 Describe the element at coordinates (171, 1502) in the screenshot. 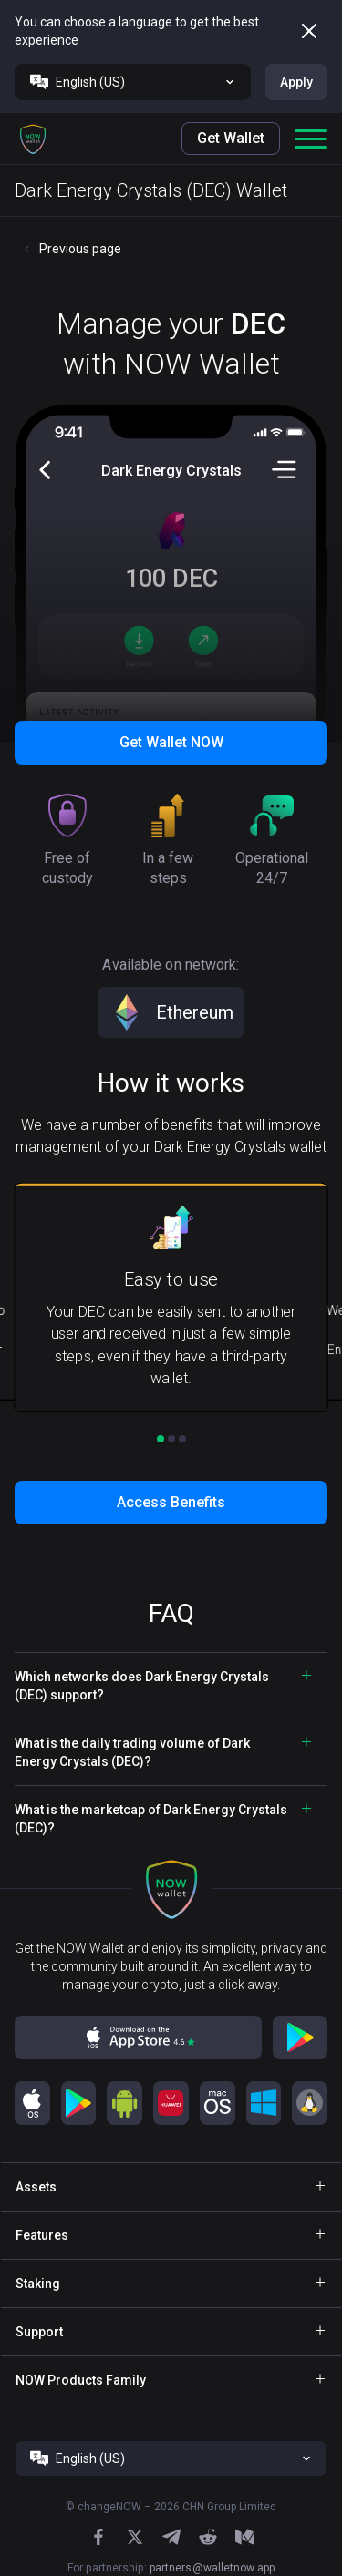

I see `Access Benefits` at that location.